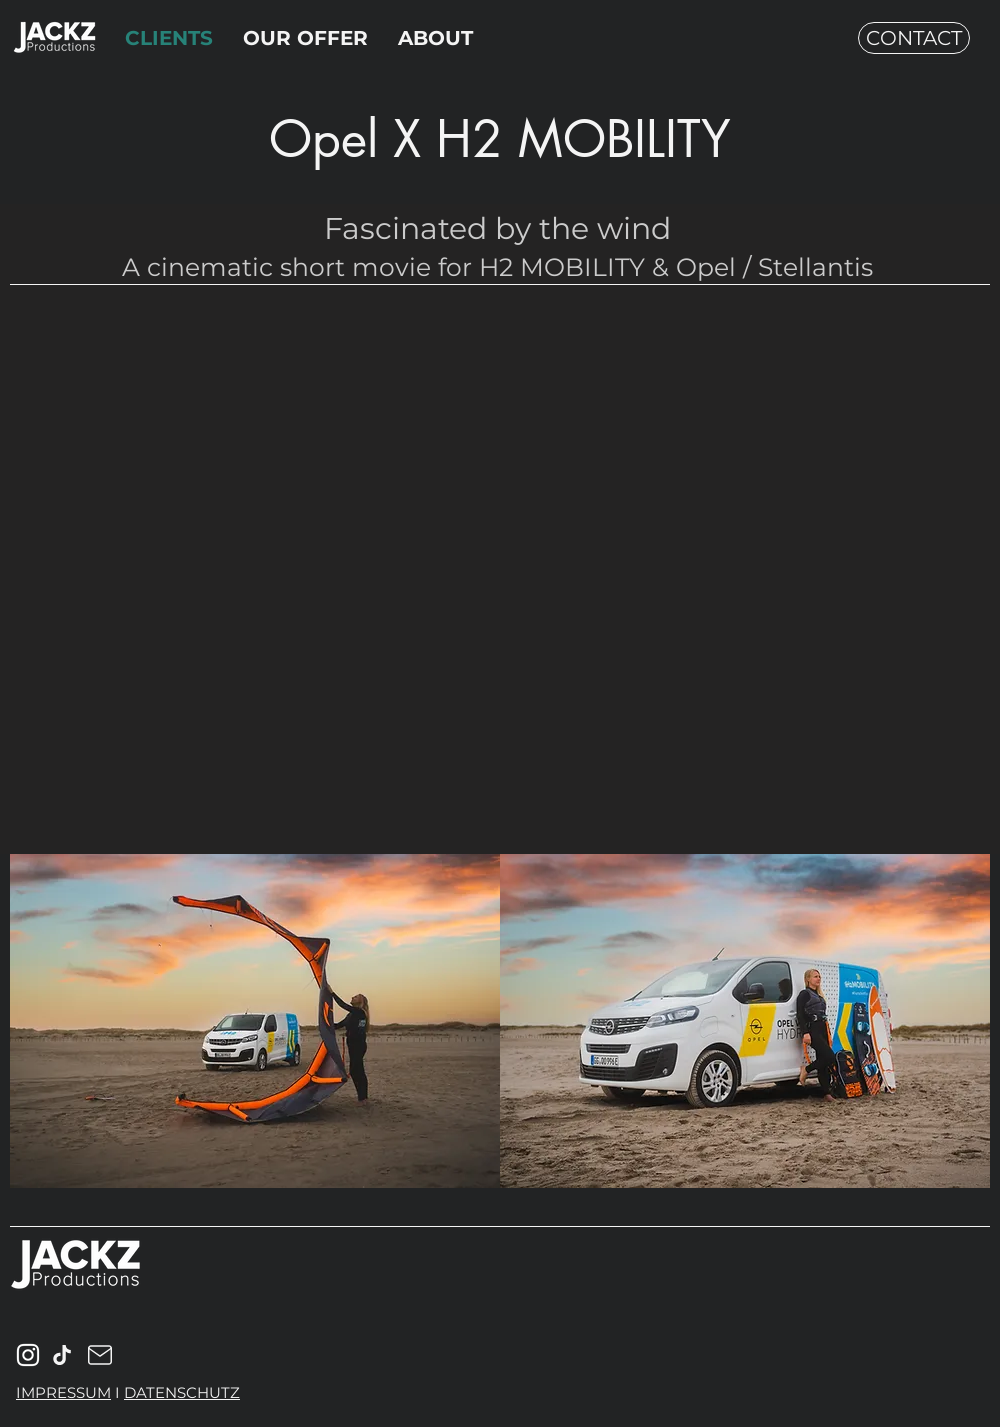 The height and width of the screenshot is (1427, 1000). What do you see at coordinates (182, 1392) in the screenshot?
I see `DATENSCHUTZ` at bounding box center [182, 1392].